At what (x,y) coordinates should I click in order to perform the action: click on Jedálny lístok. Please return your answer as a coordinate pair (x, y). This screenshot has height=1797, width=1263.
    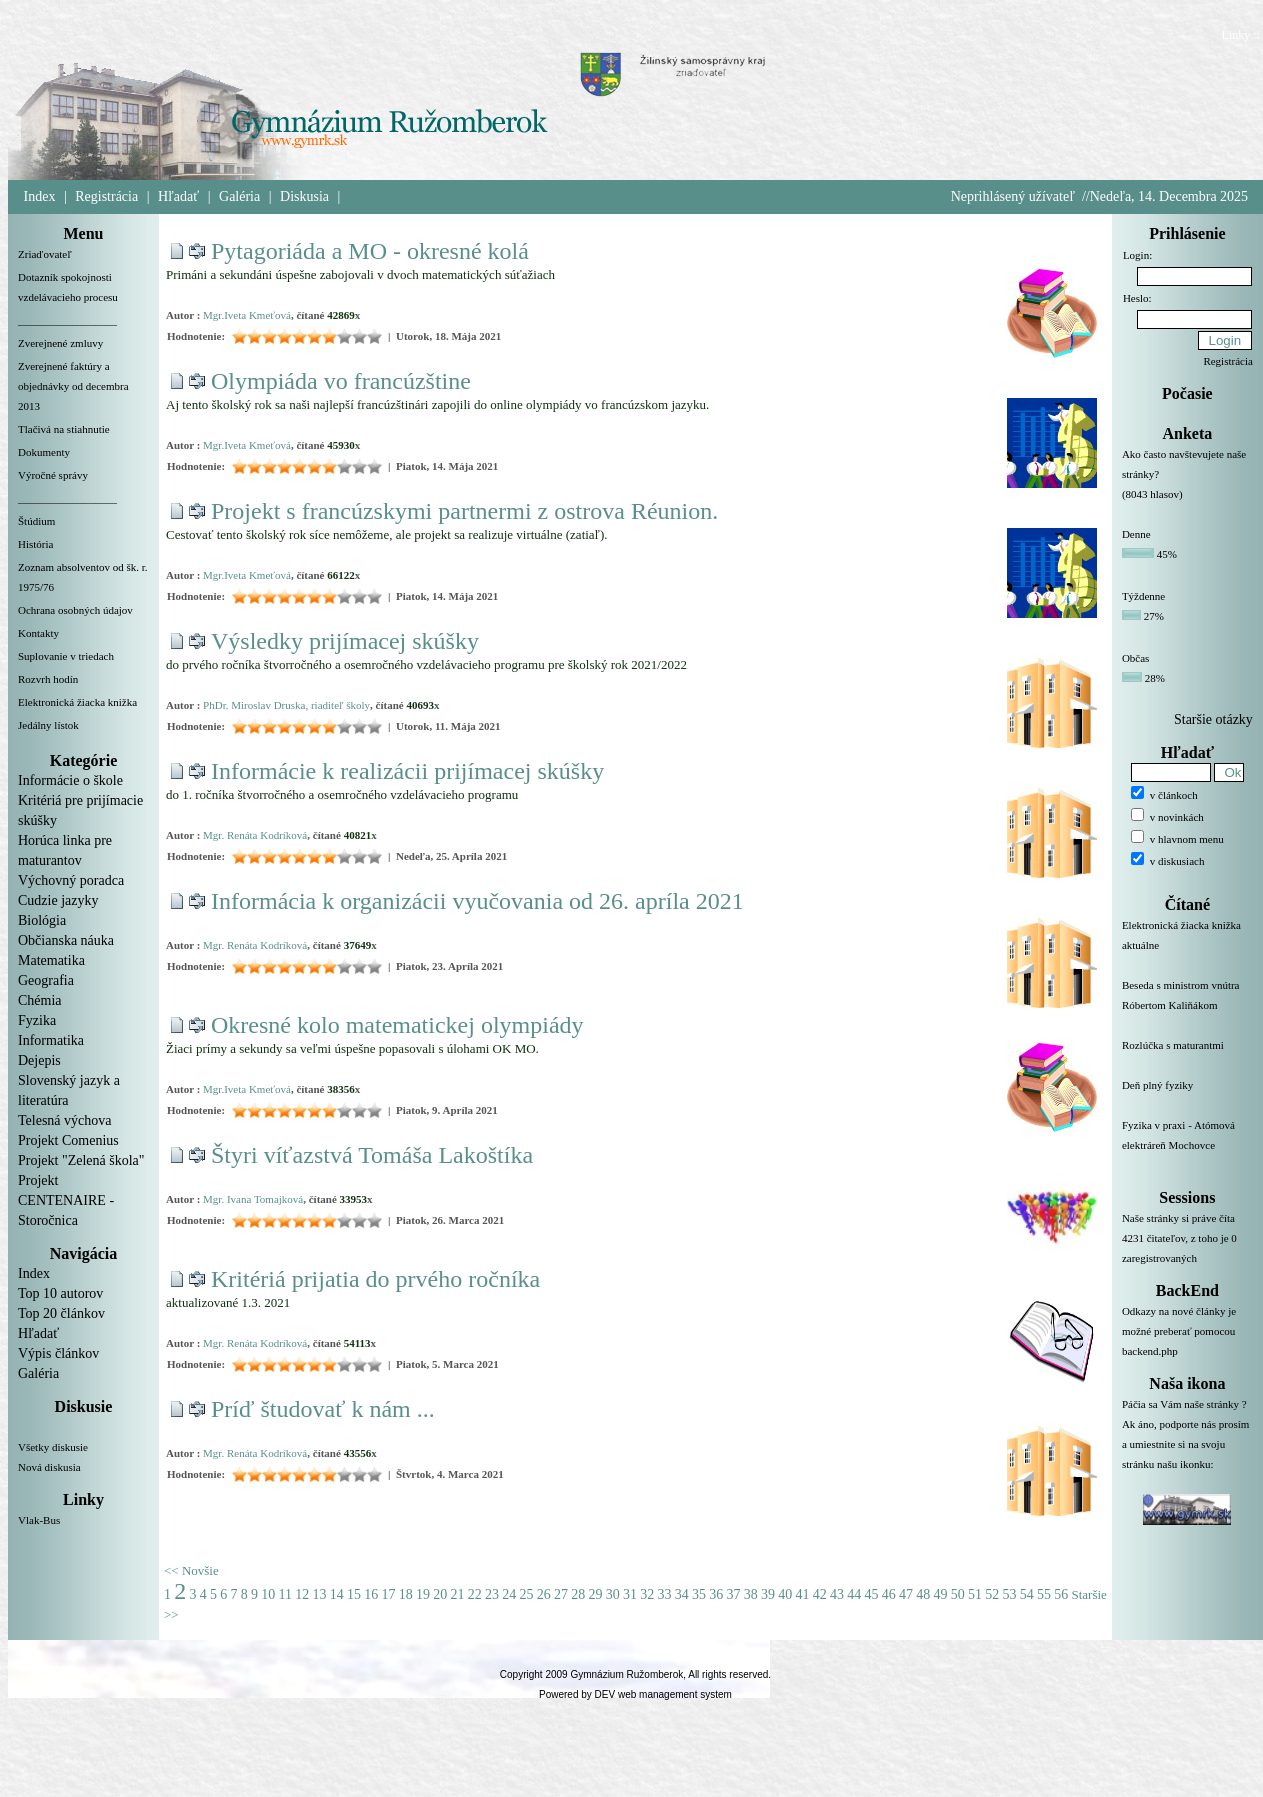
    Looking at the image, I should click on (48, 725).